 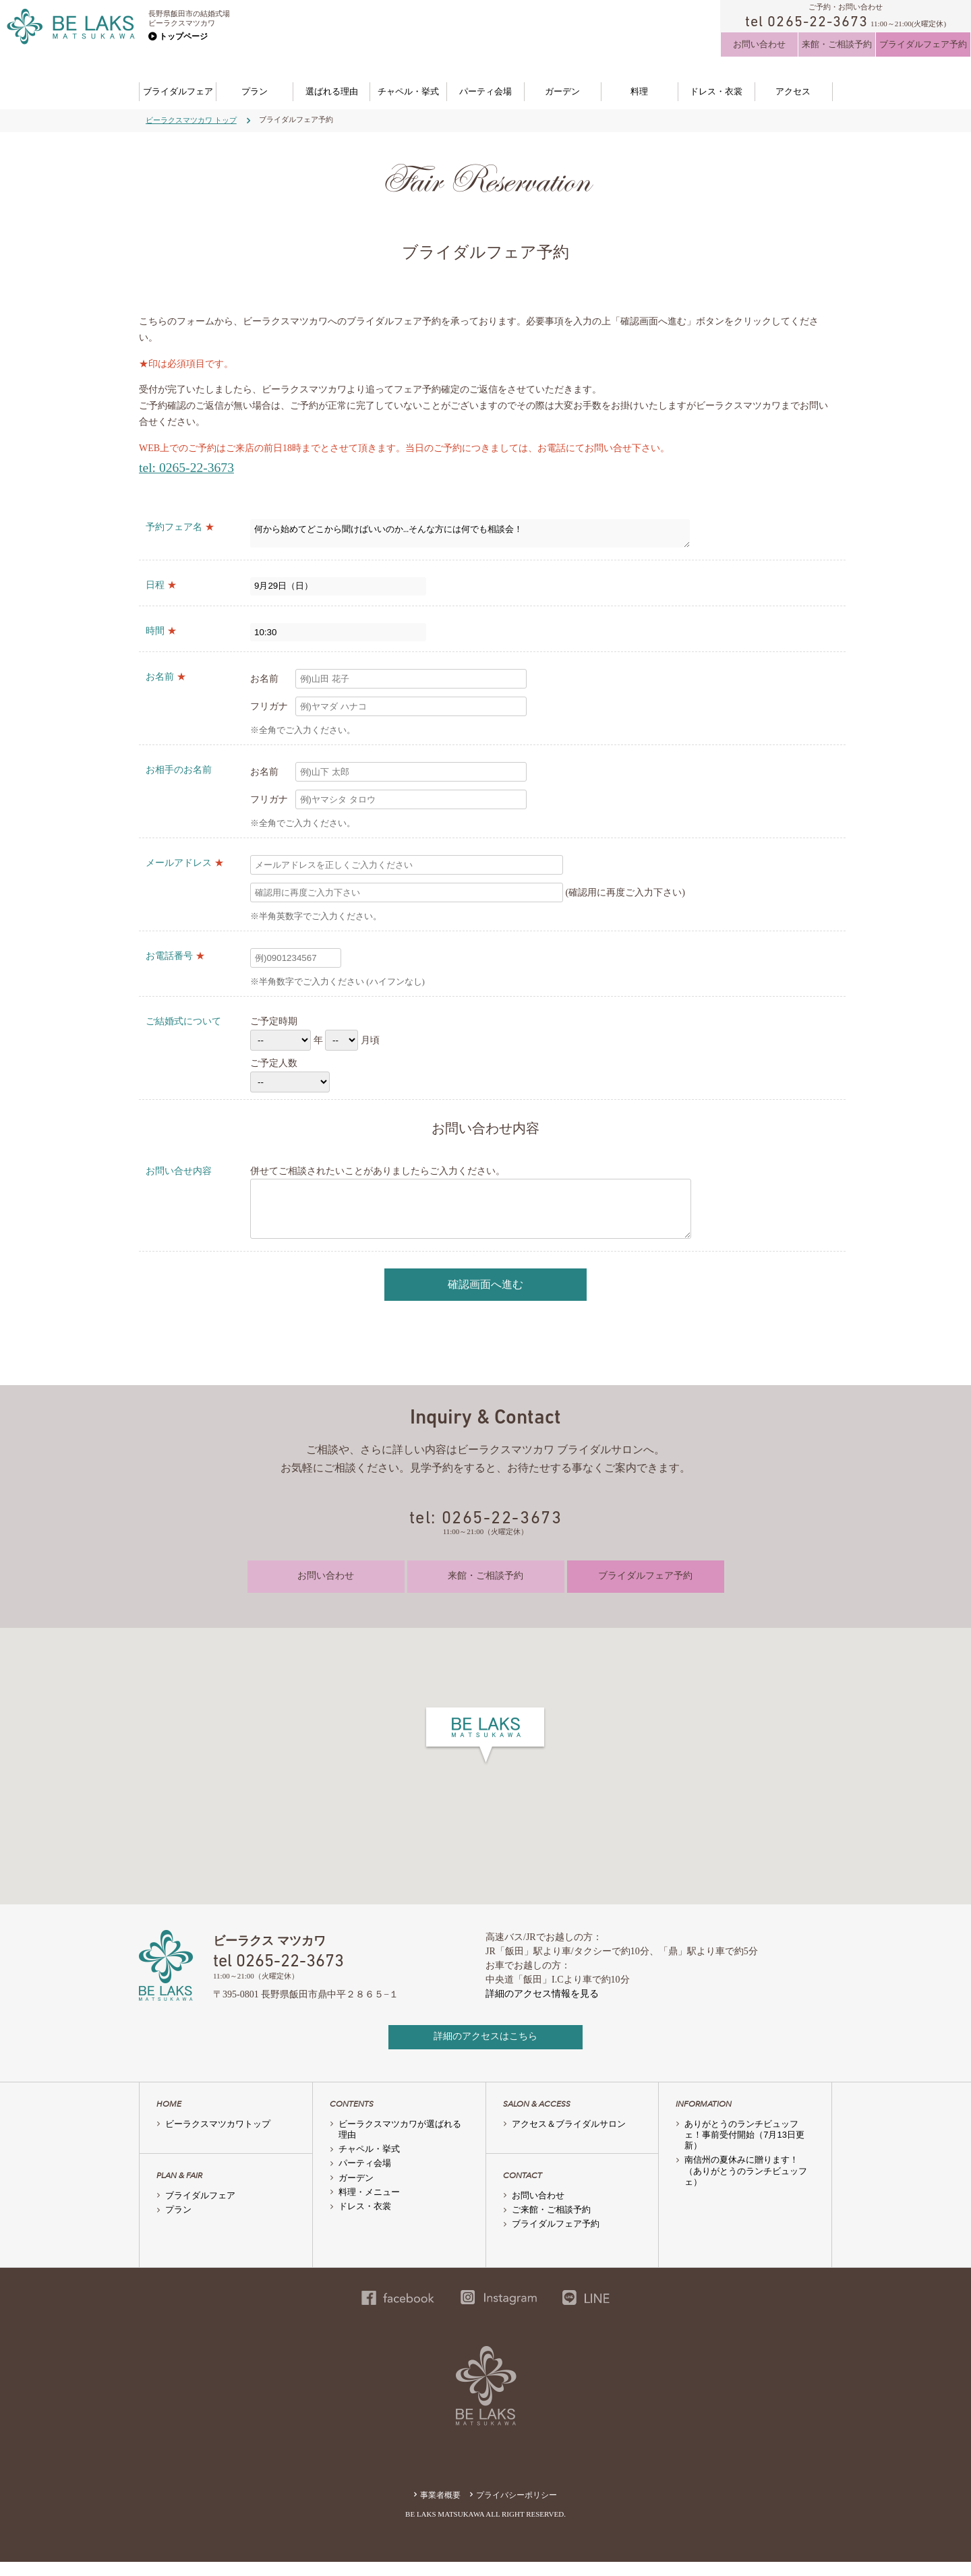 What do you see at coordinates (186, 468) in the screenshot?
I see `tel: 0265-22-3673` at bounding box center [186, 468].